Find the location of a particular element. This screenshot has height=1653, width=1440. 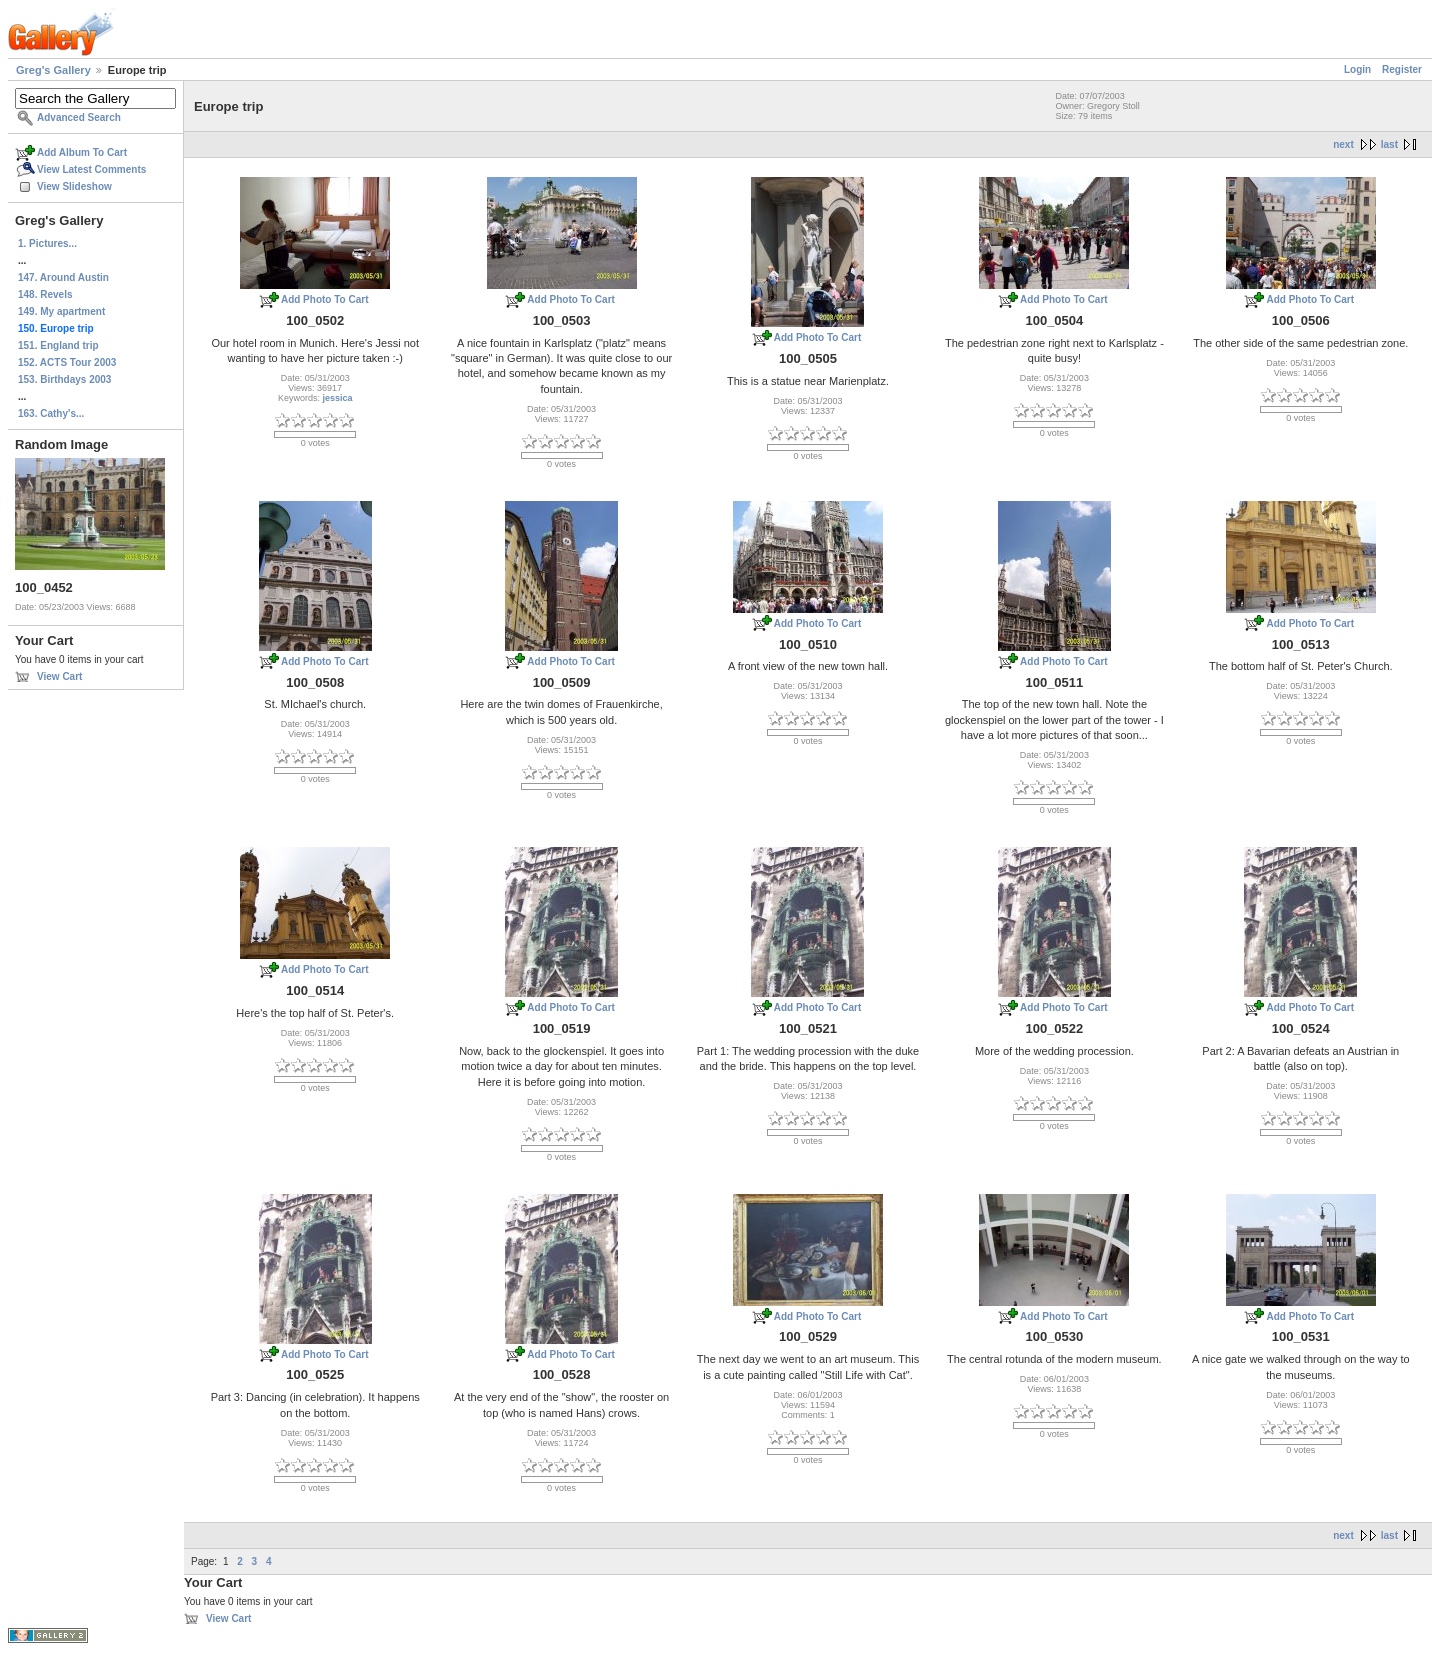

153. Birthdays 2003 is located at coordinates (64, 379).